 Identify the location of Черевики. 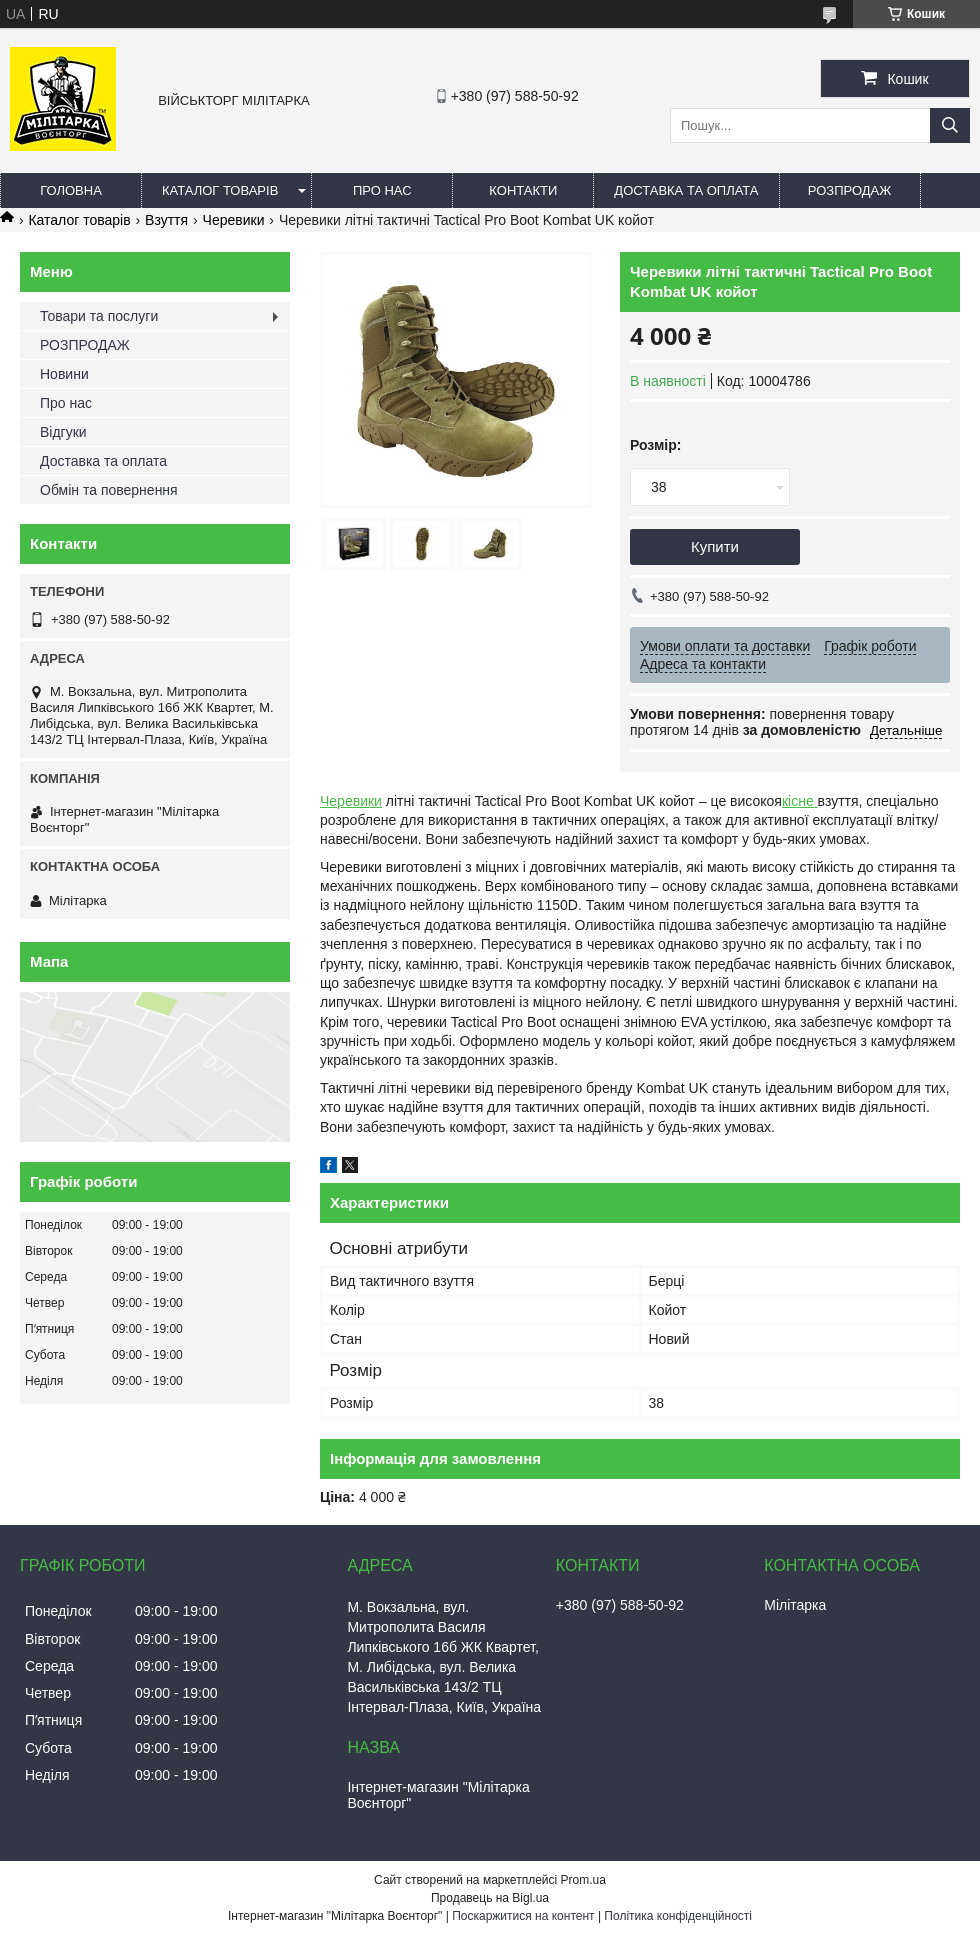
(234, 220).